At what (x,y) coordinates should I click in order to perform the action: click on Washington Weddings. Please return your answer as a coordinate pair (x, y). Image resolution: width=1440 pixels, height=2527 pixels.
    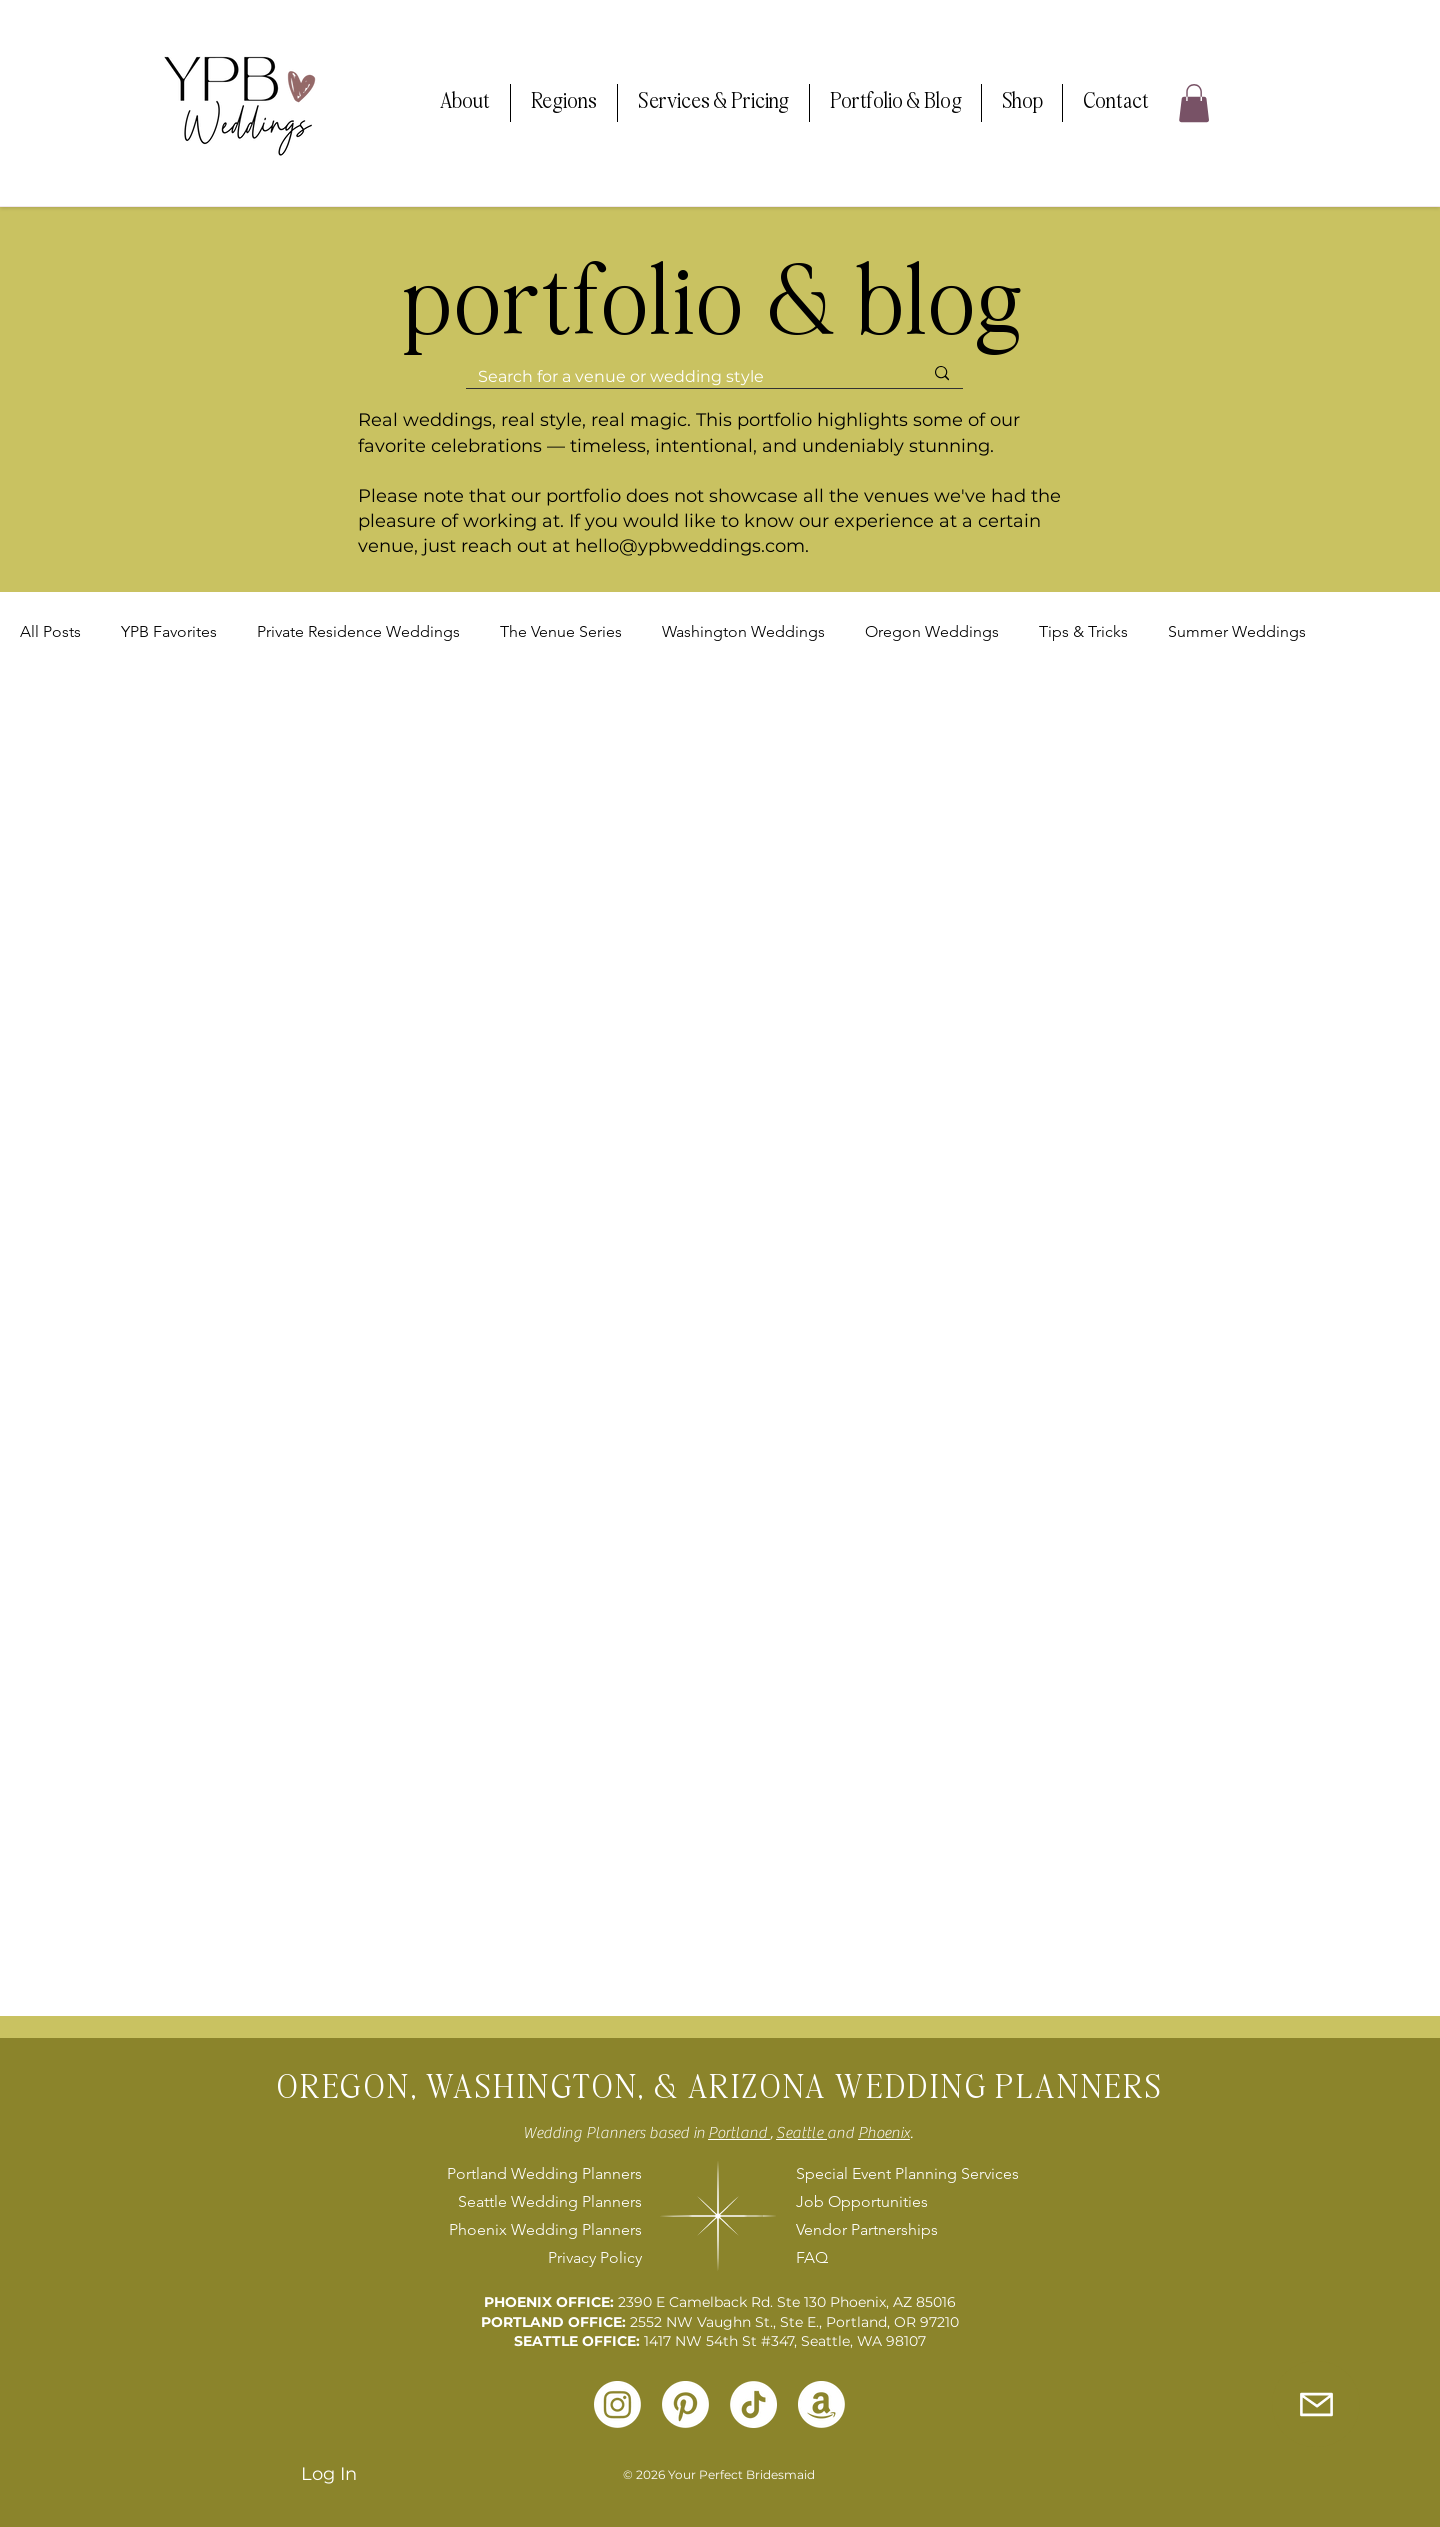
    Looking at the image, I should click on (743, 631).